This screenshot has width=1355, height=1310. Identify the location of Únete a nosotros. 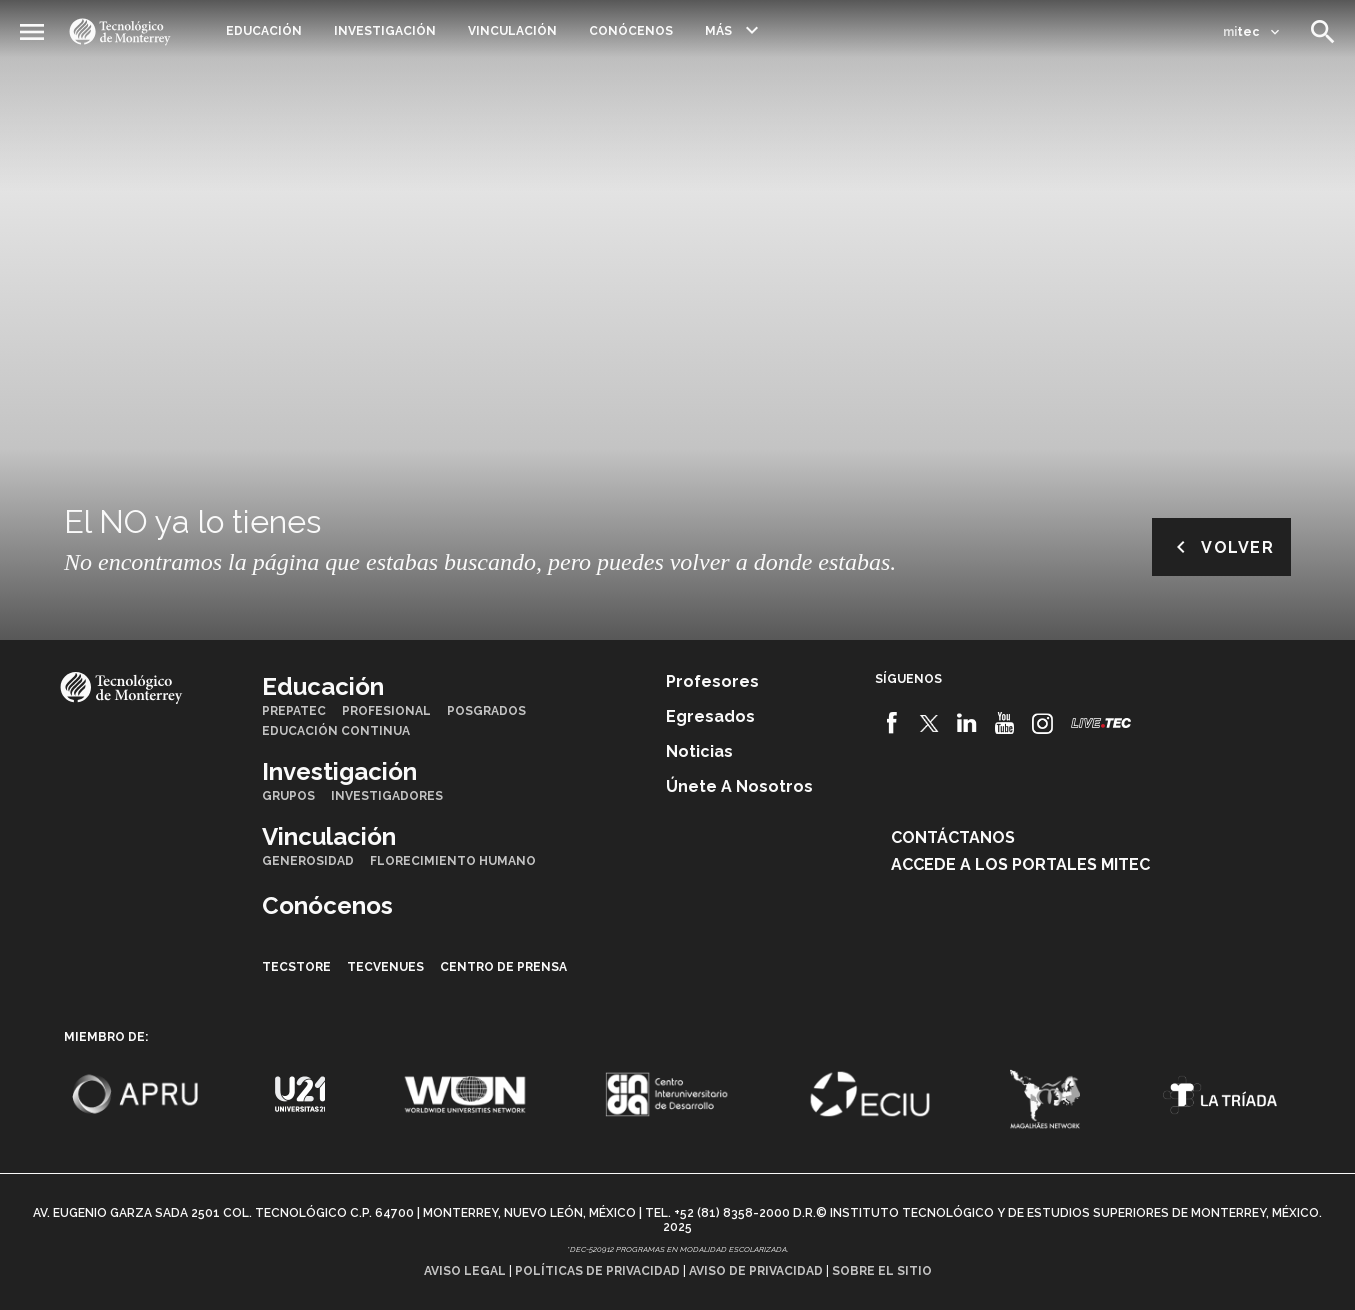
(739, 786).